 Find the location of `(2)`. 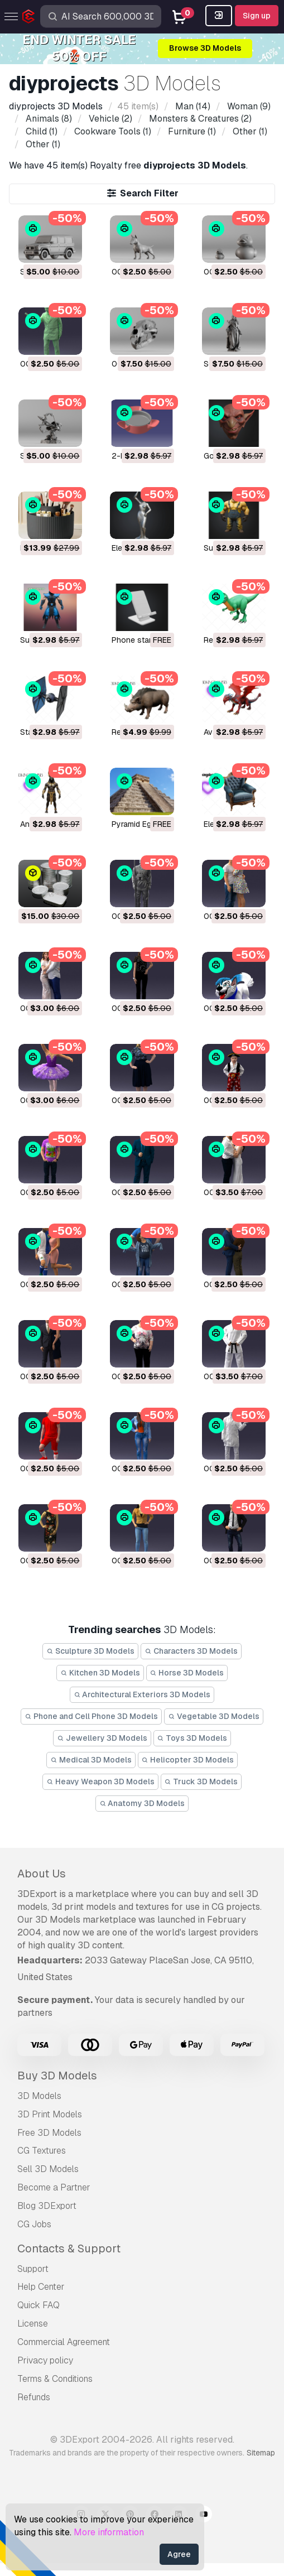

(2) is located at coordinates (109, 118).